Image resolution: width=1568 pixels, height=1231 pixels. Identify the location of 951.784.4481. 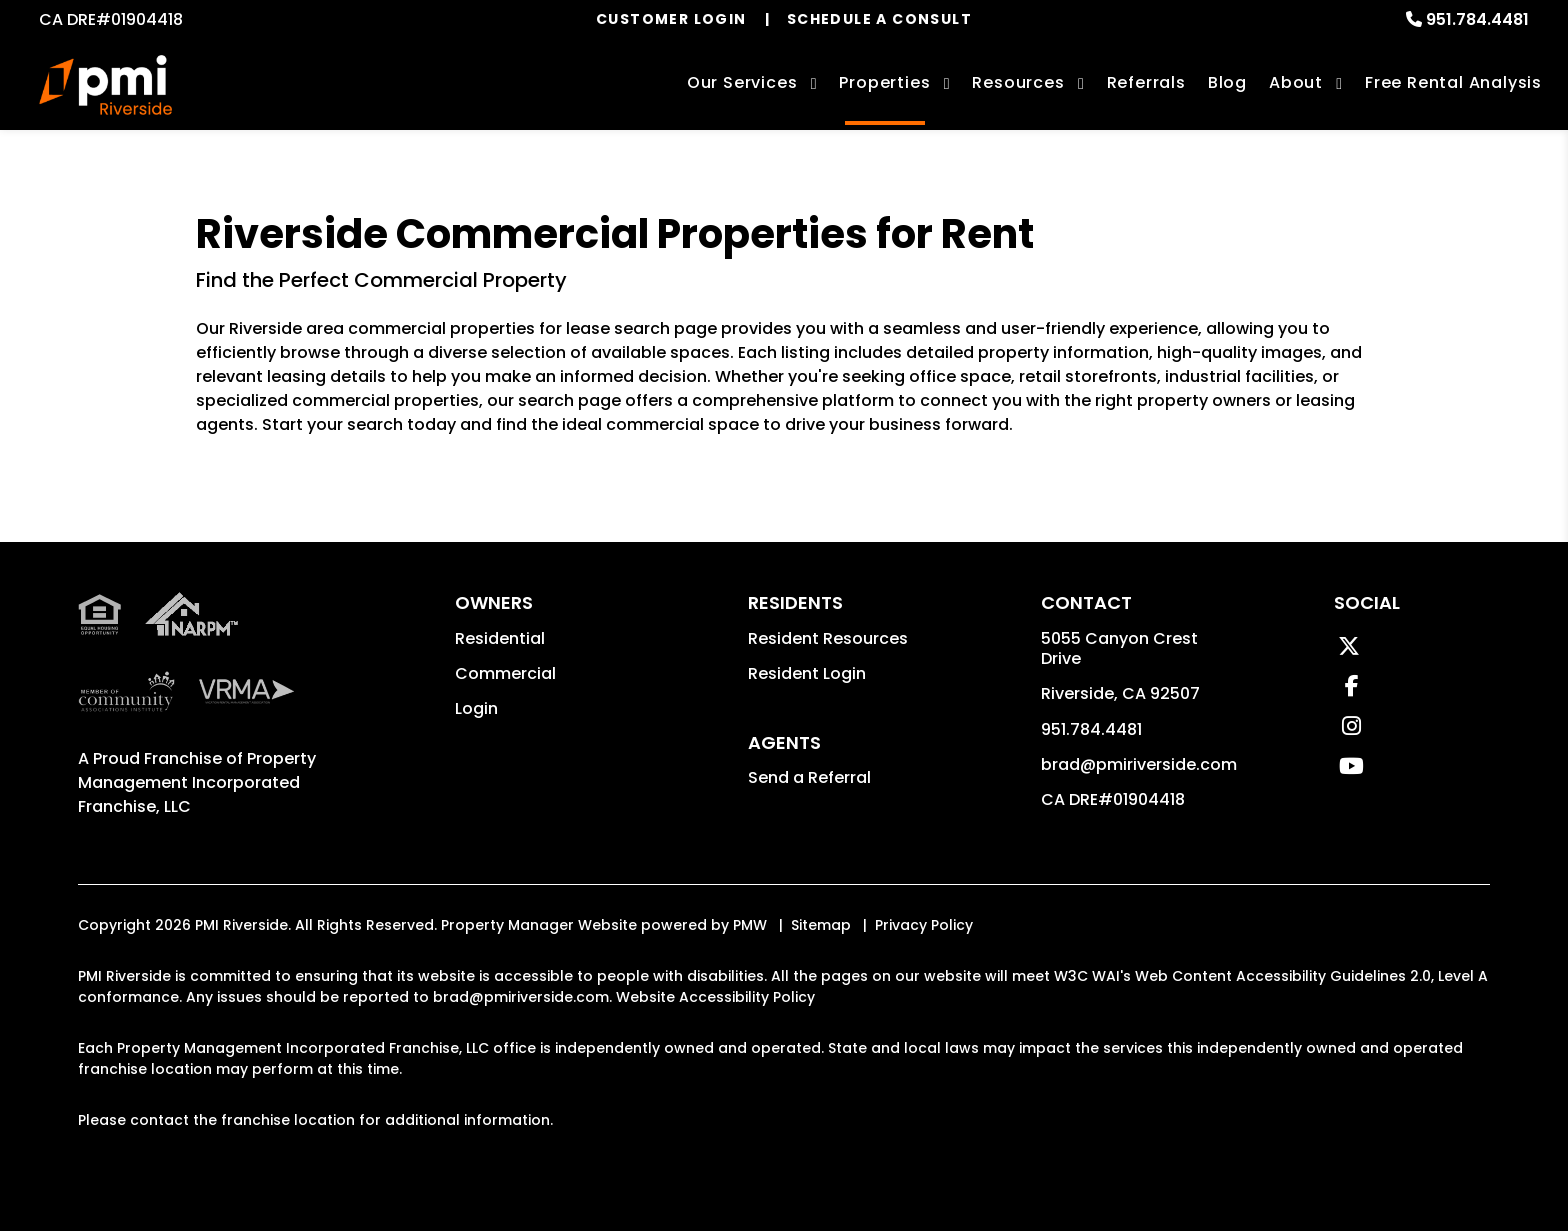
(1477, 19).